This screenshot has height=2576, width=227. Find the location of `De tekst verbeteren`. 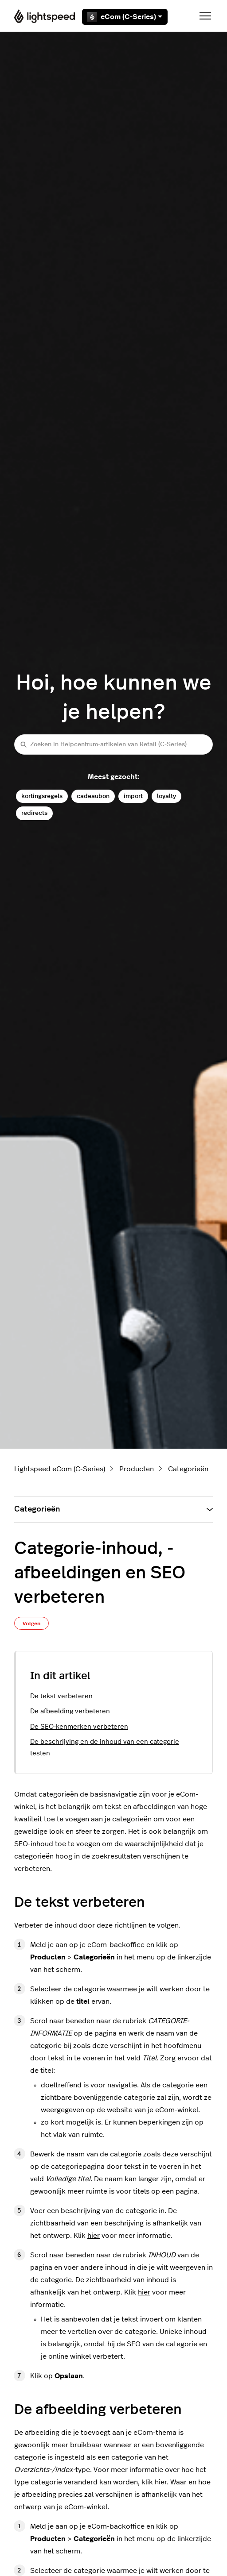

De tekst verbeteren is located at coordinates (61, 1696).